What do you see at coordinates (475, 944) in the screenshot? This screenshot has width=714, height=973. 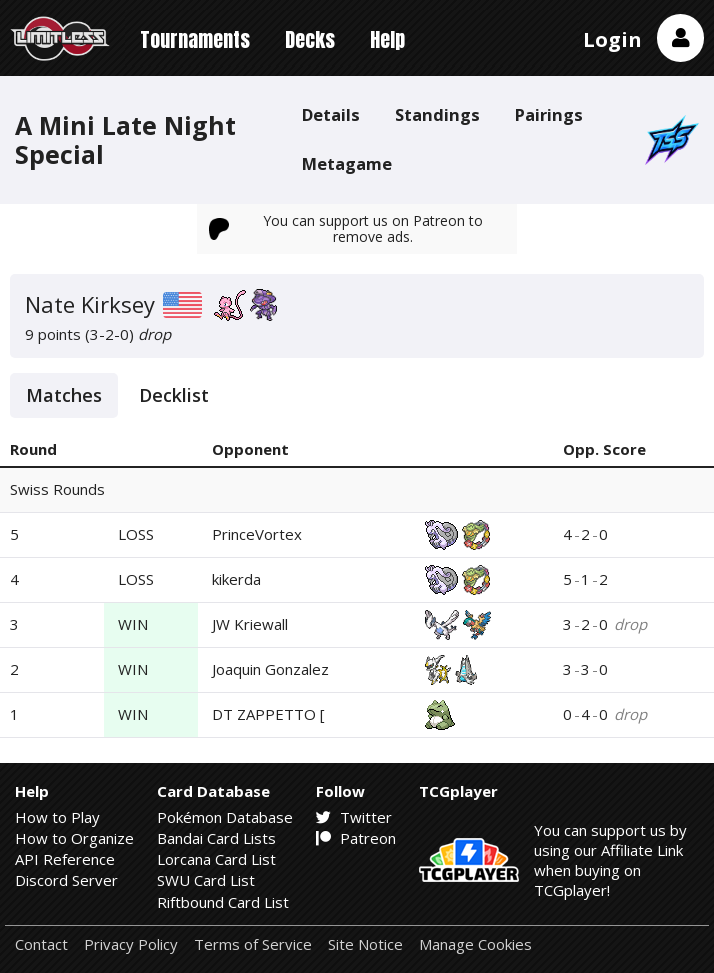 I see `Manage Cookies` at bounding box center [475, 944].